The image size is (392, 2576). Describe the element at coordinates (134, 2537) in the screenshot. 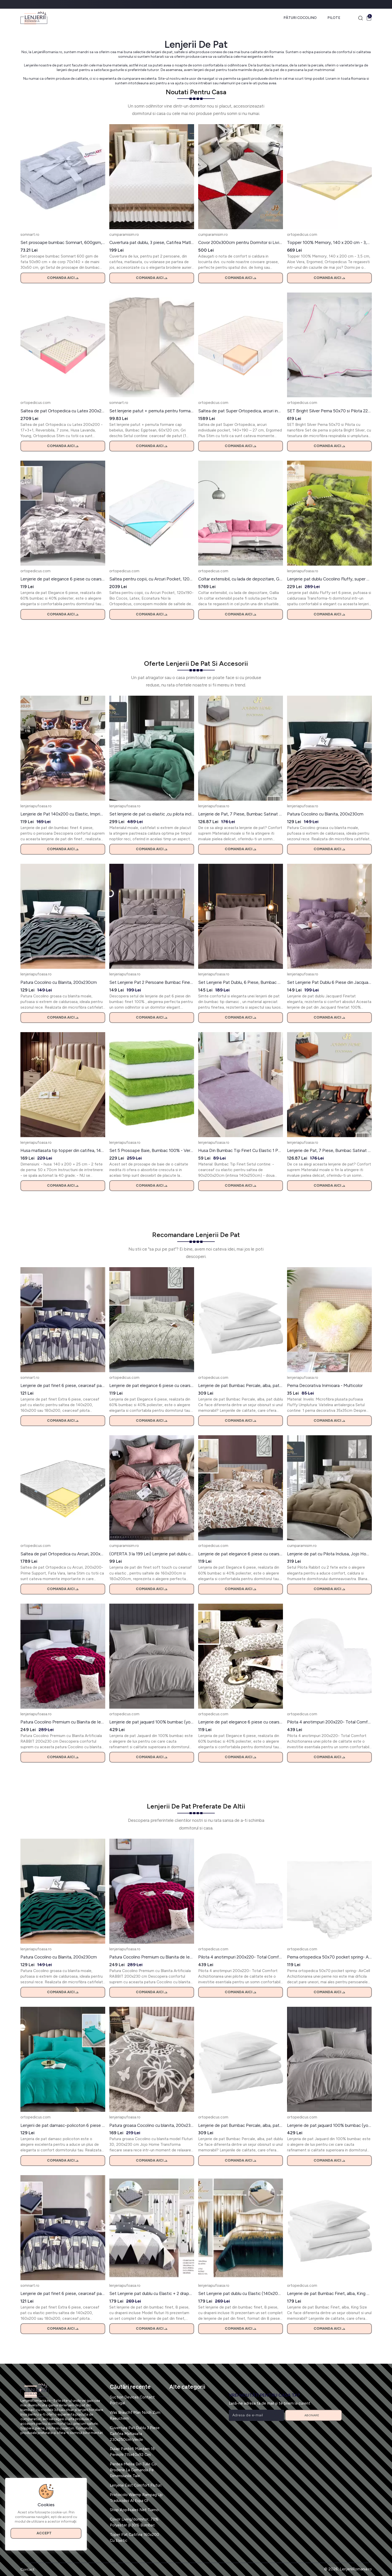

I see `Toper Pat Catifea 160x200 Cu Elastic` at that location.